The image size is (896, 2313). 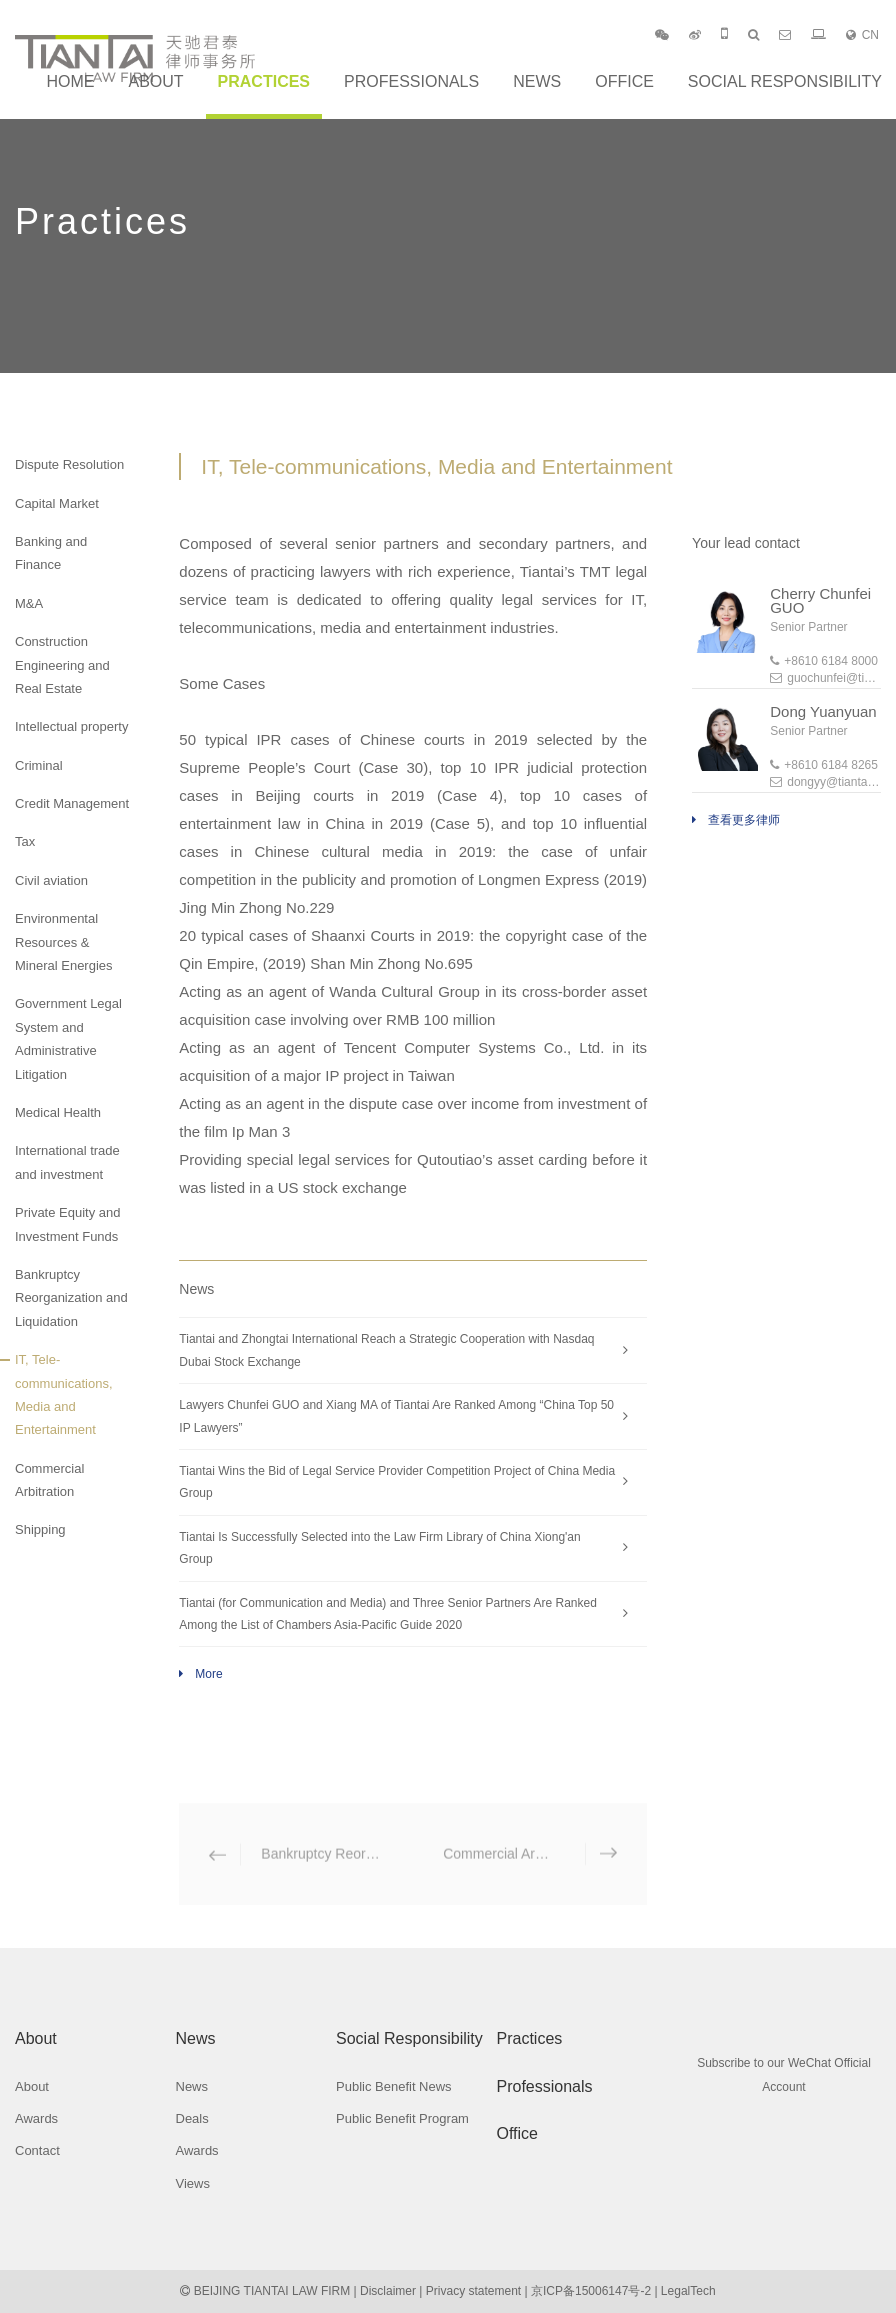 What do you see at coordinates (193, 2183) in the screenshot?
I see `Views` at bounding box center [193, 2183].